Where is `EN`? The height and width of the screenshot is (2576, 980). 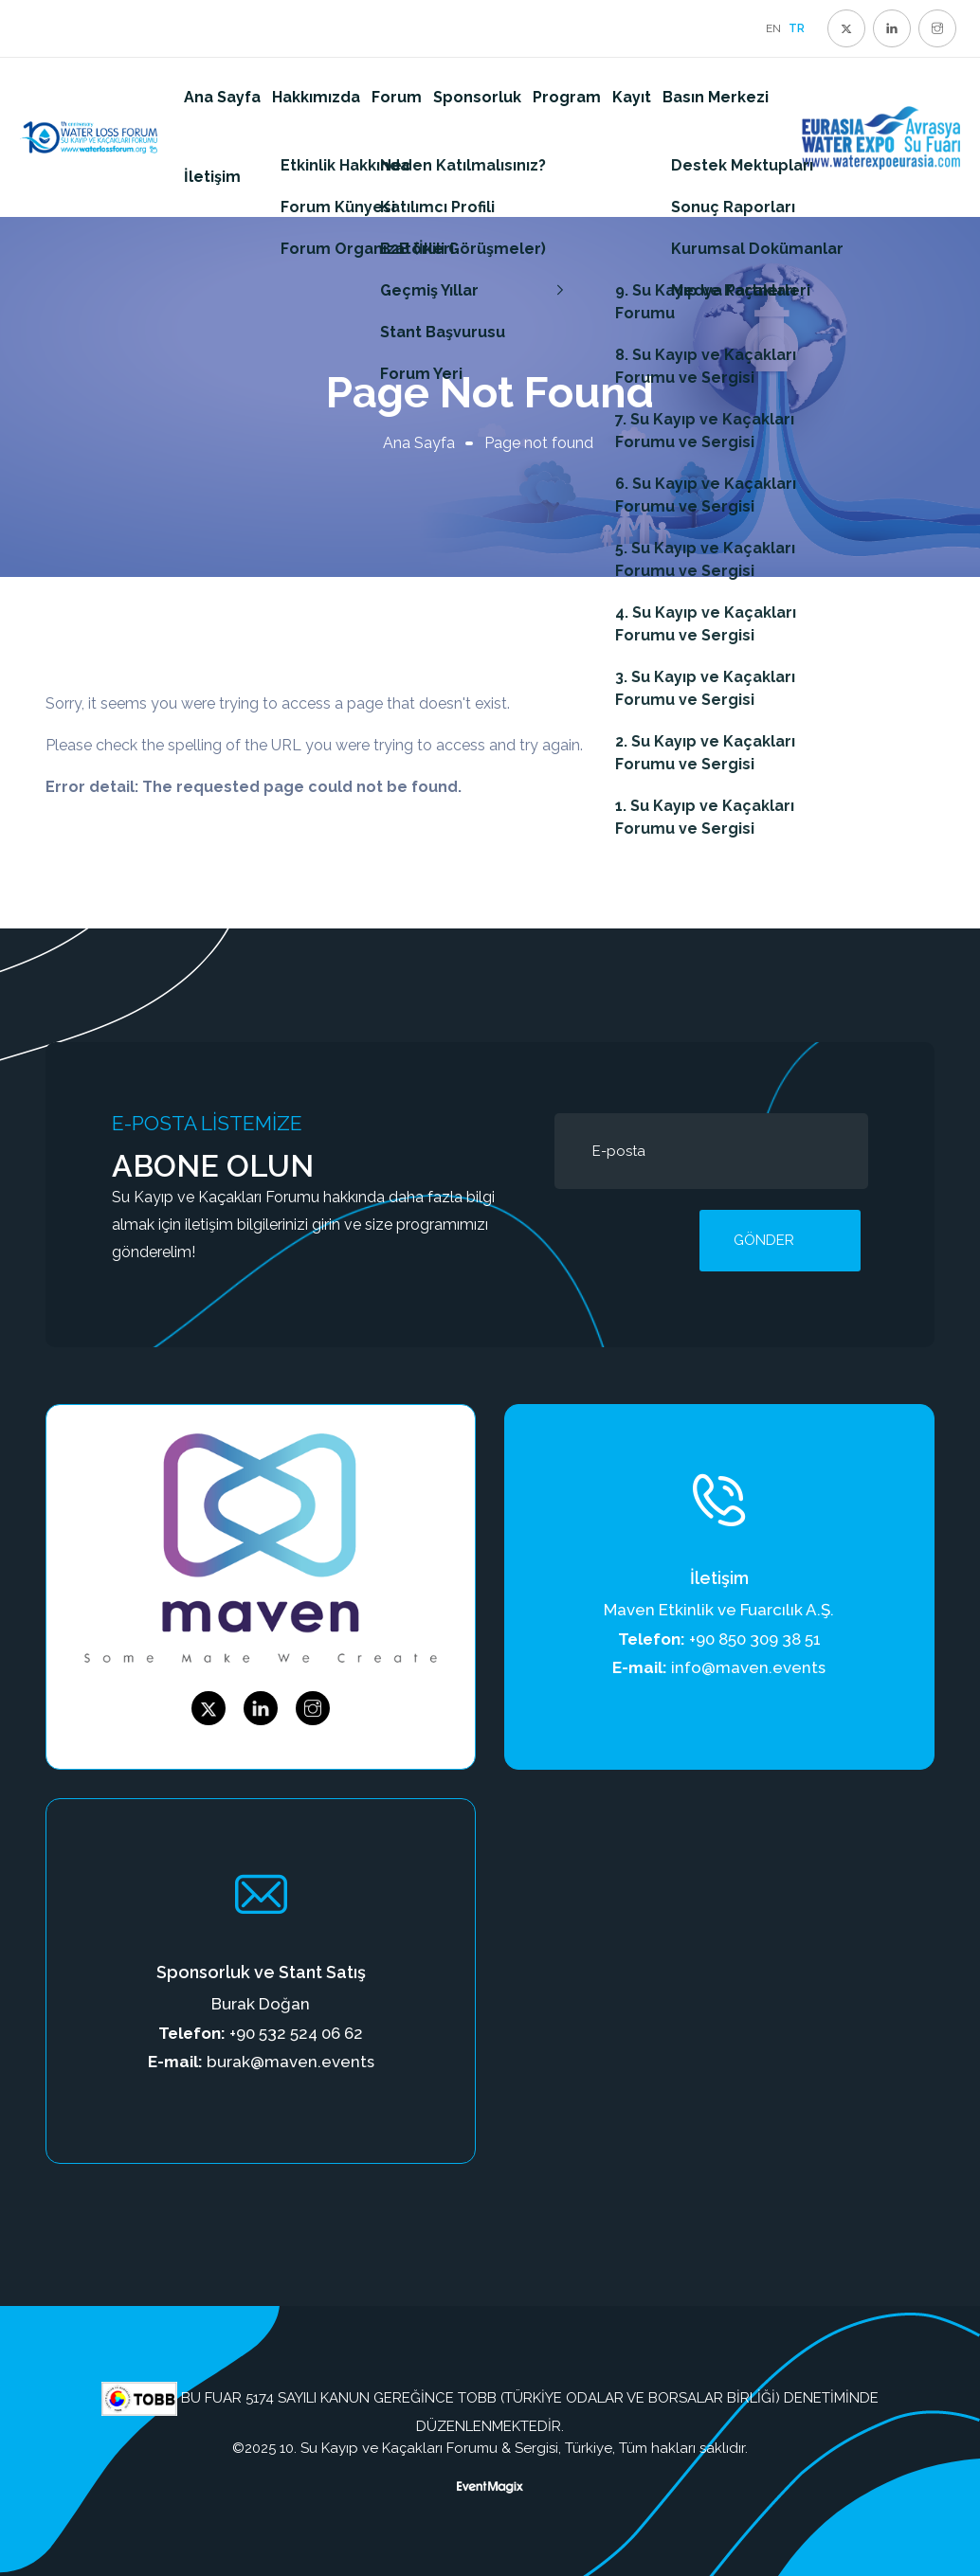
EN is located at coordinates (773, 28).